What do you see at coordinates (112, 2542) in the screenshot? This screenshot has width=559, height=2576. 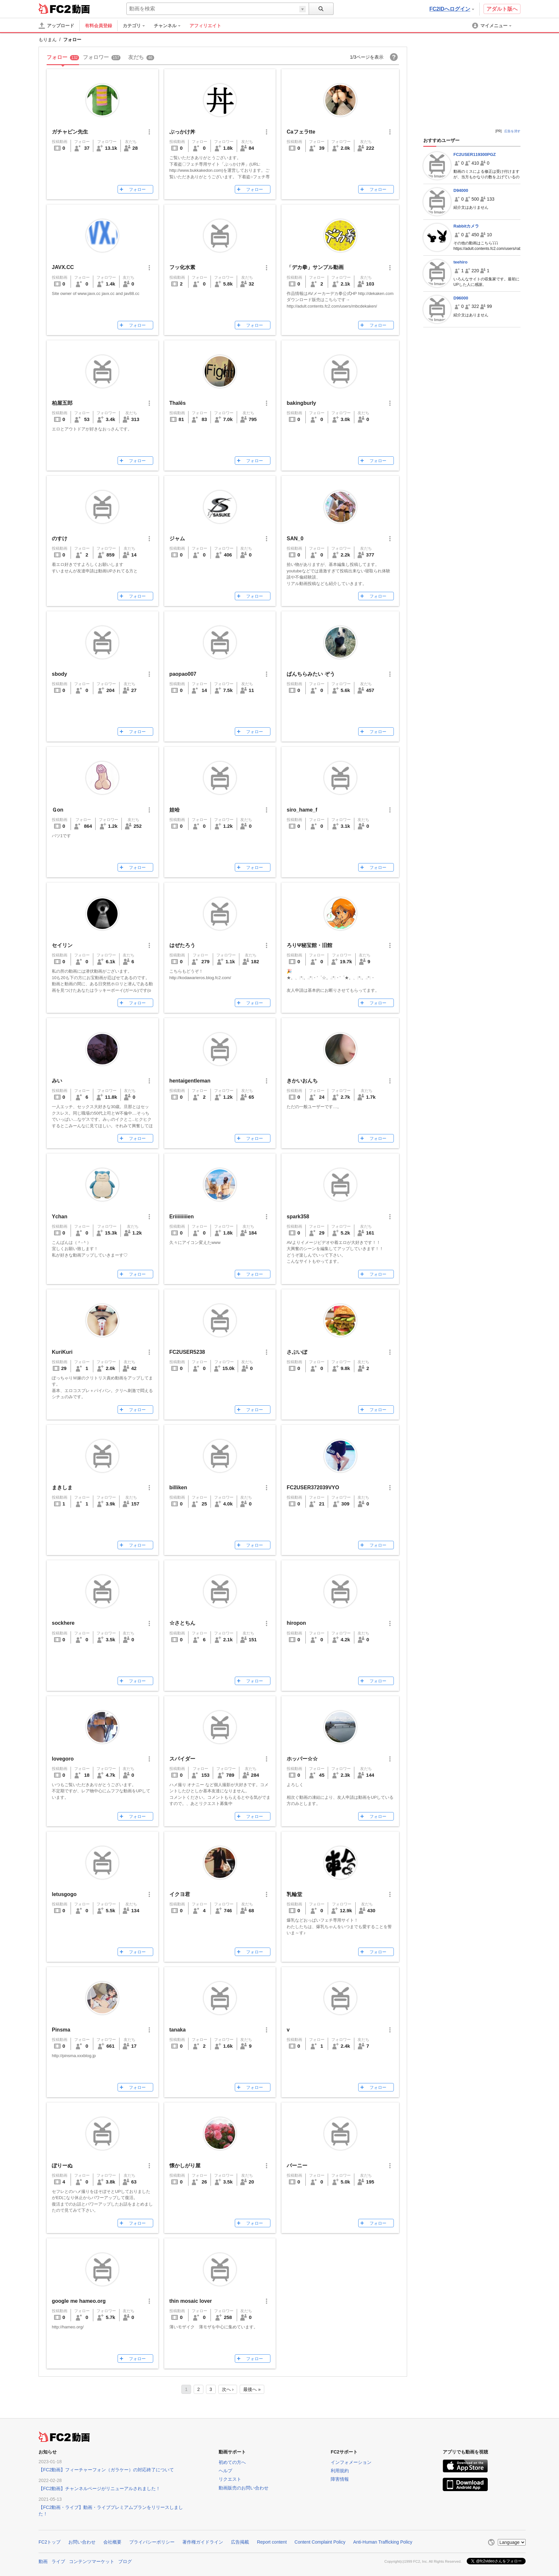 I see `会社概要` at bounding box center [112, 2542].